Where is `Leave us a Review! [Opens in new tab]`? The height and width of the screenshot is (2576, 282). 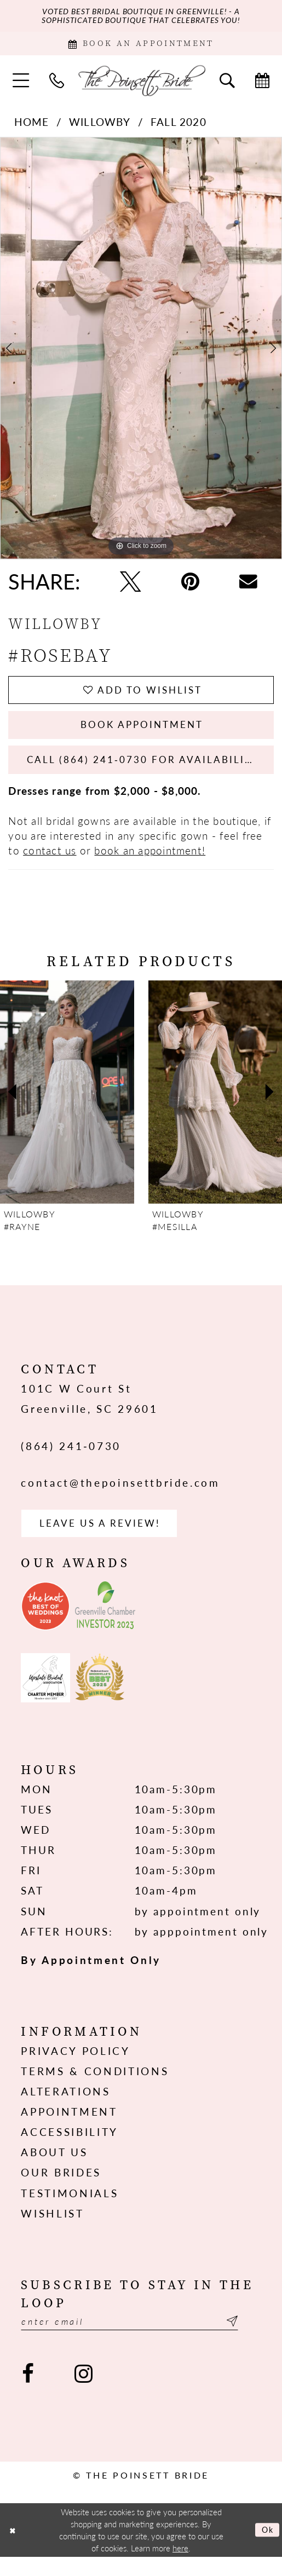 Leave us a Review! [Opens in new tab] is located at coordinates (108, 1539).